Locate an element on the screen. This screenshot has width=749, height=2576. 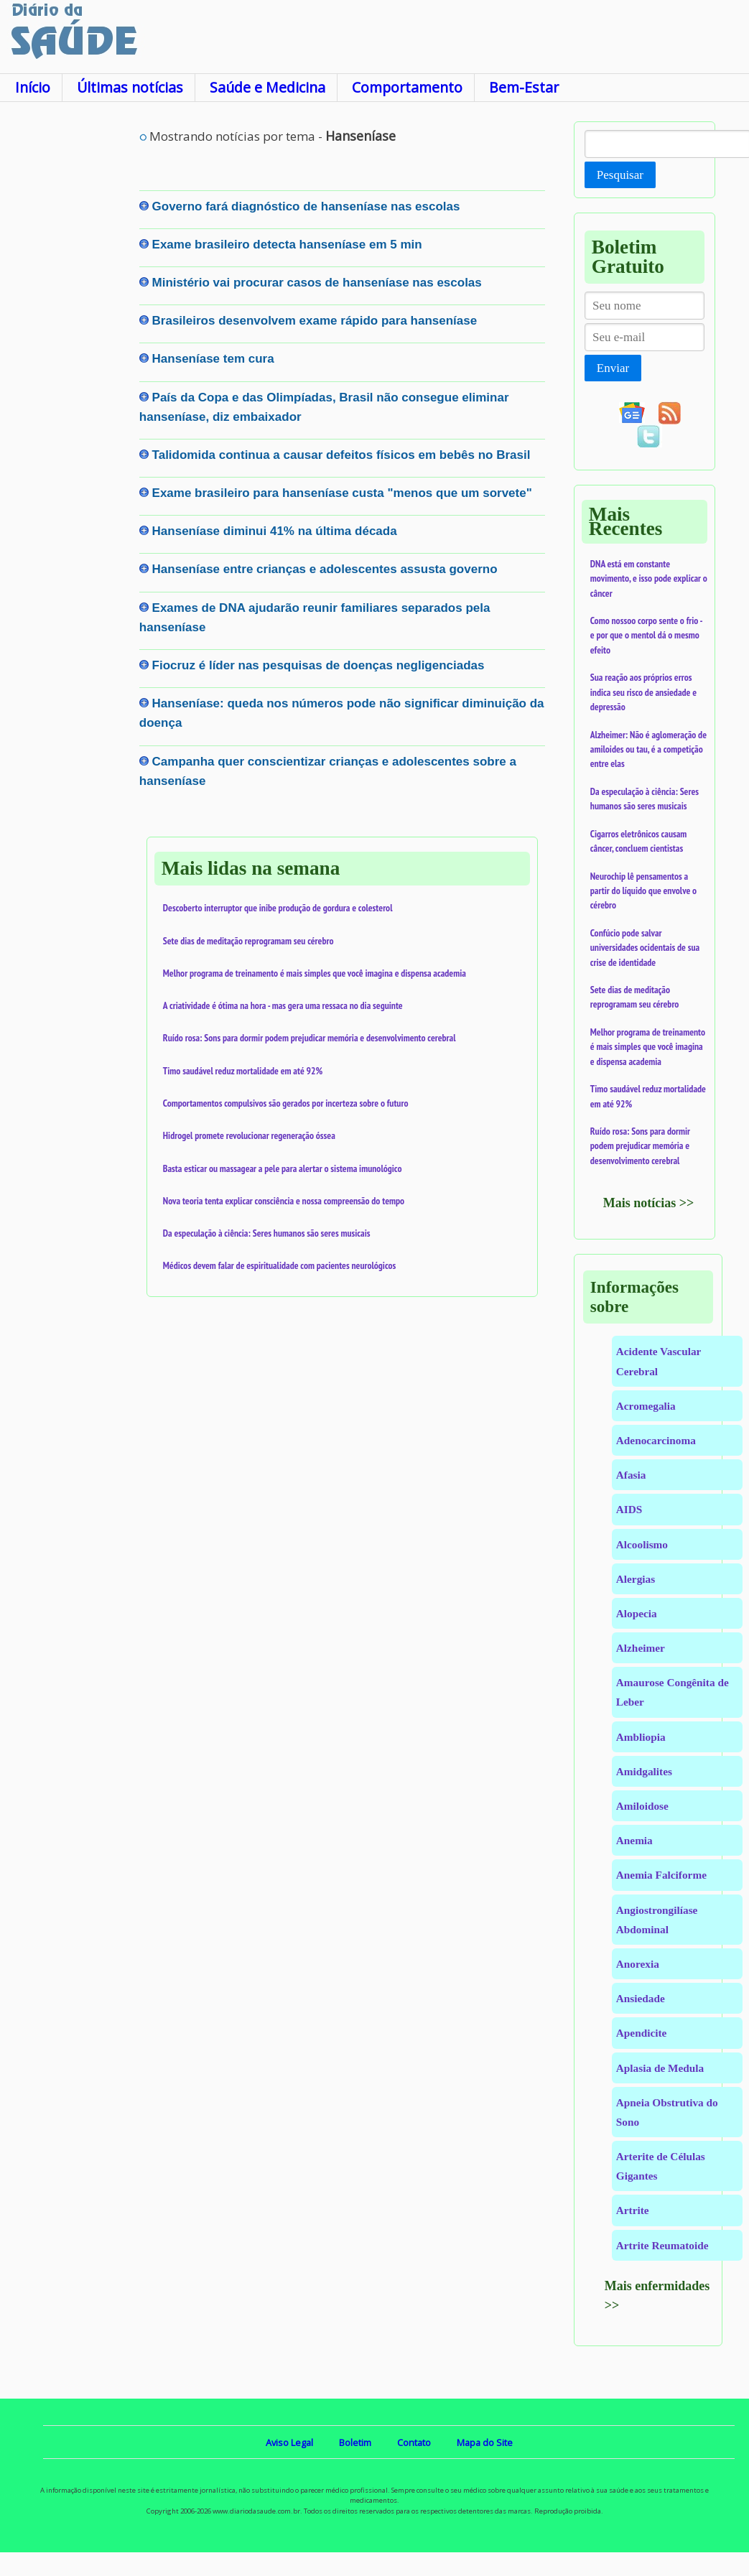
Início is located at coordinates (32, 87).